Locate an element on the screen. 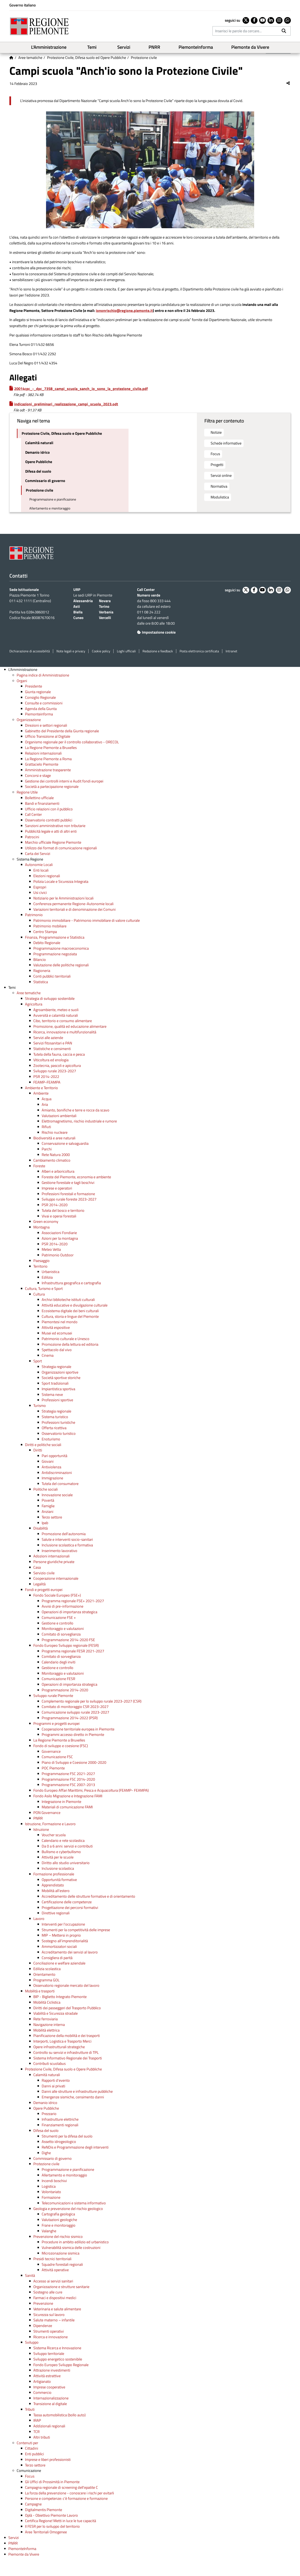  Asti is located at coordinates (76, 606).